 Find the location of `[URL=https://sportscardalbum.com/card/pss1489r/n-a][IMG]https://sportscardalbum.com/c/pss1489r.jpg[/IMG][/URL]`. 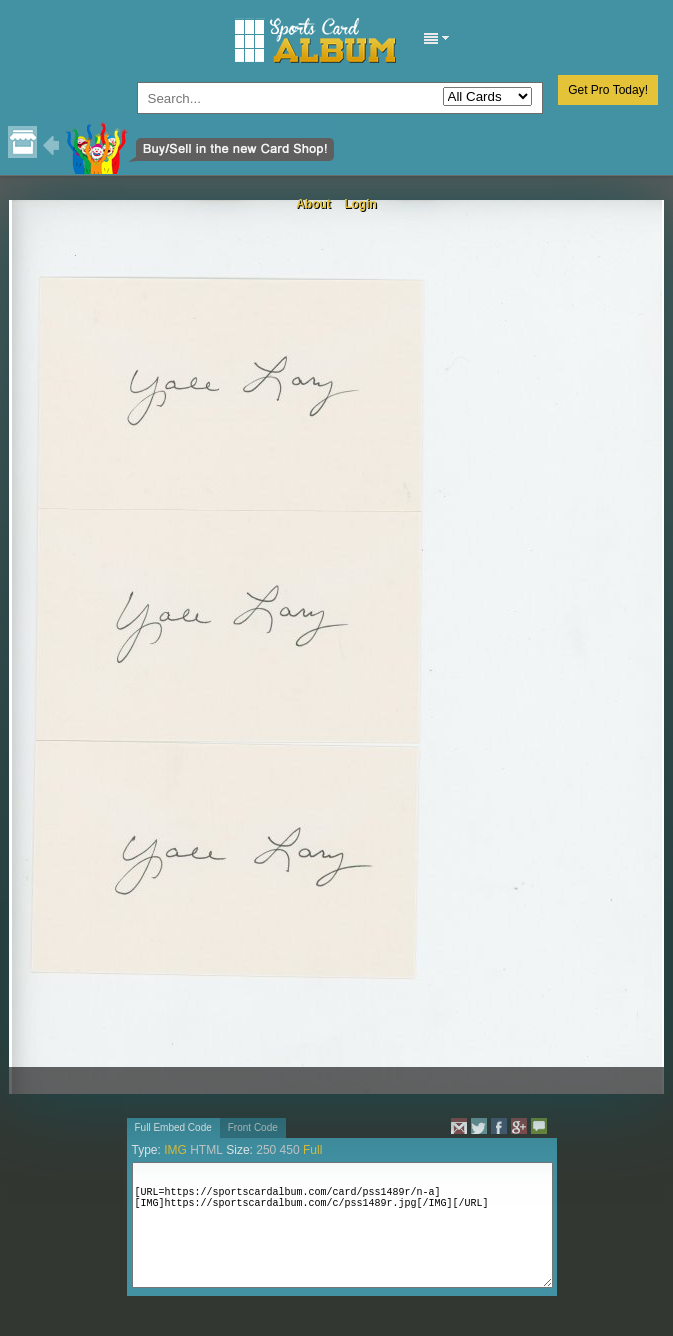

[URL=https://sportscardalbum.com/card/pss1489r/n-a][IMG]https://sportscardalbum.com/c/pss1489r.jpg[/IMG][/URL] is located at coordinates (342, 1225).